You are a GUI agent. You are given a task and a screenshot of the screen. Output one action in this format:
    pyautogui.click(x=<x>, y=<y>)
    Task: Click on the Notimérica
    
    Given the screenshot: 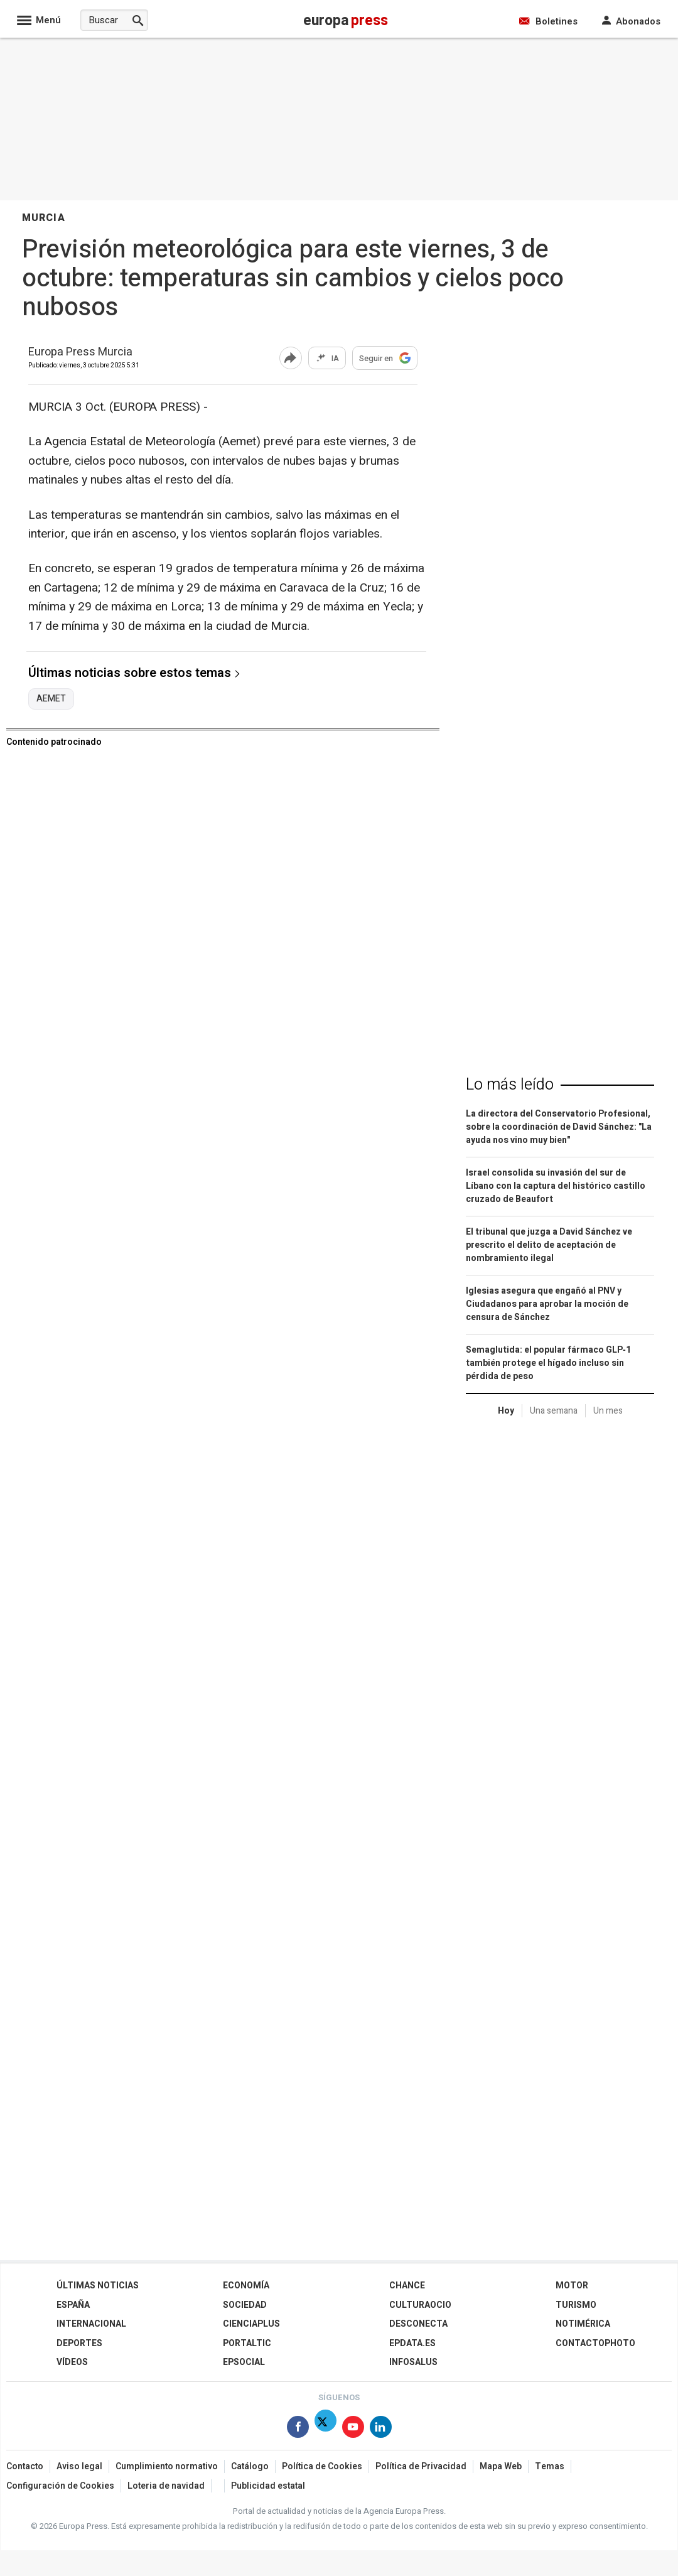 What is the action you would take?
    pyautogui.click(x=583, y=2323)
    